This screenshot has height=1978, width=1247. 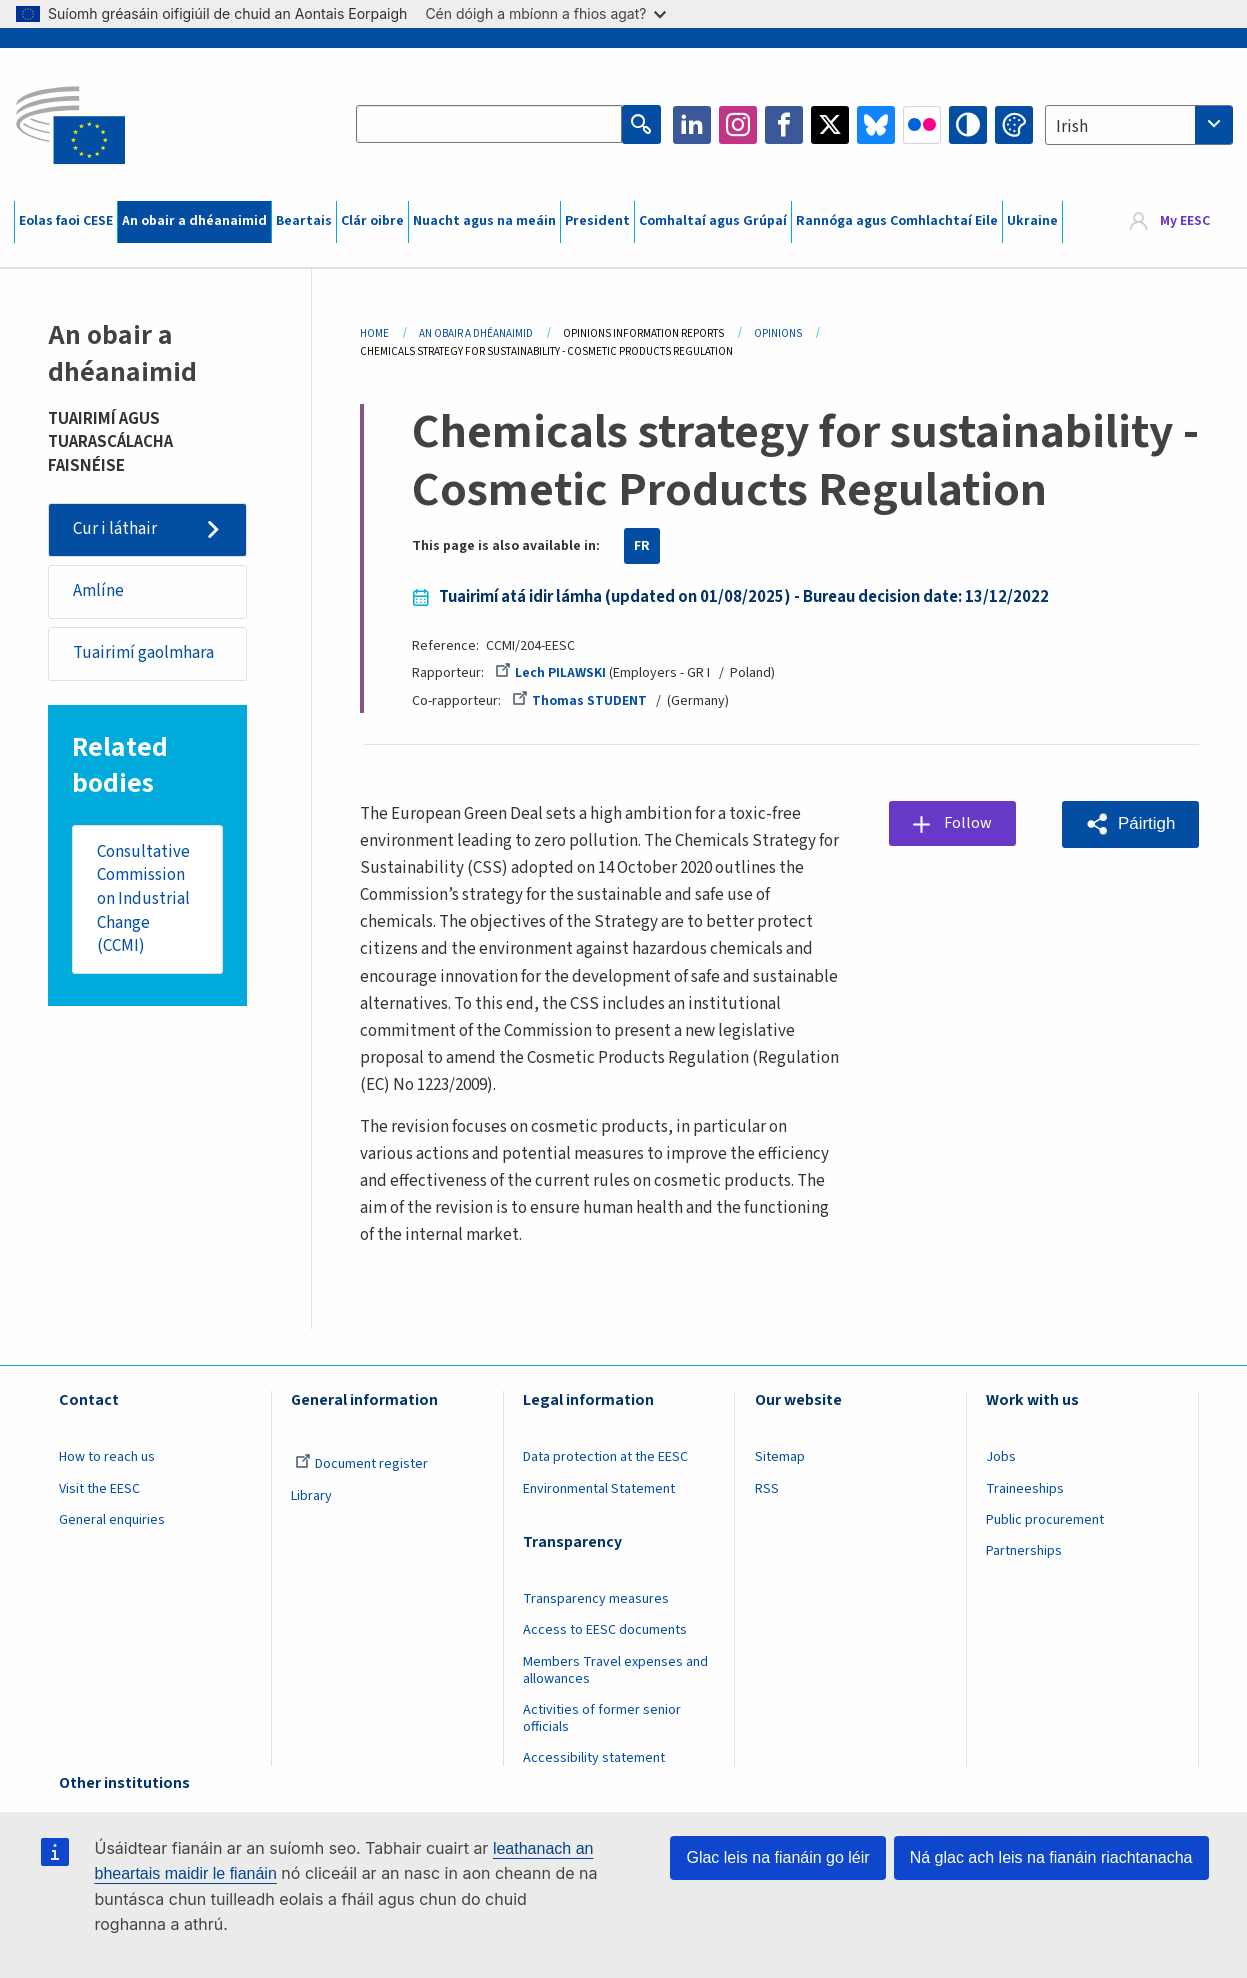 I want to click on An obair a dhéanaimid, so click(x=194, y=221).